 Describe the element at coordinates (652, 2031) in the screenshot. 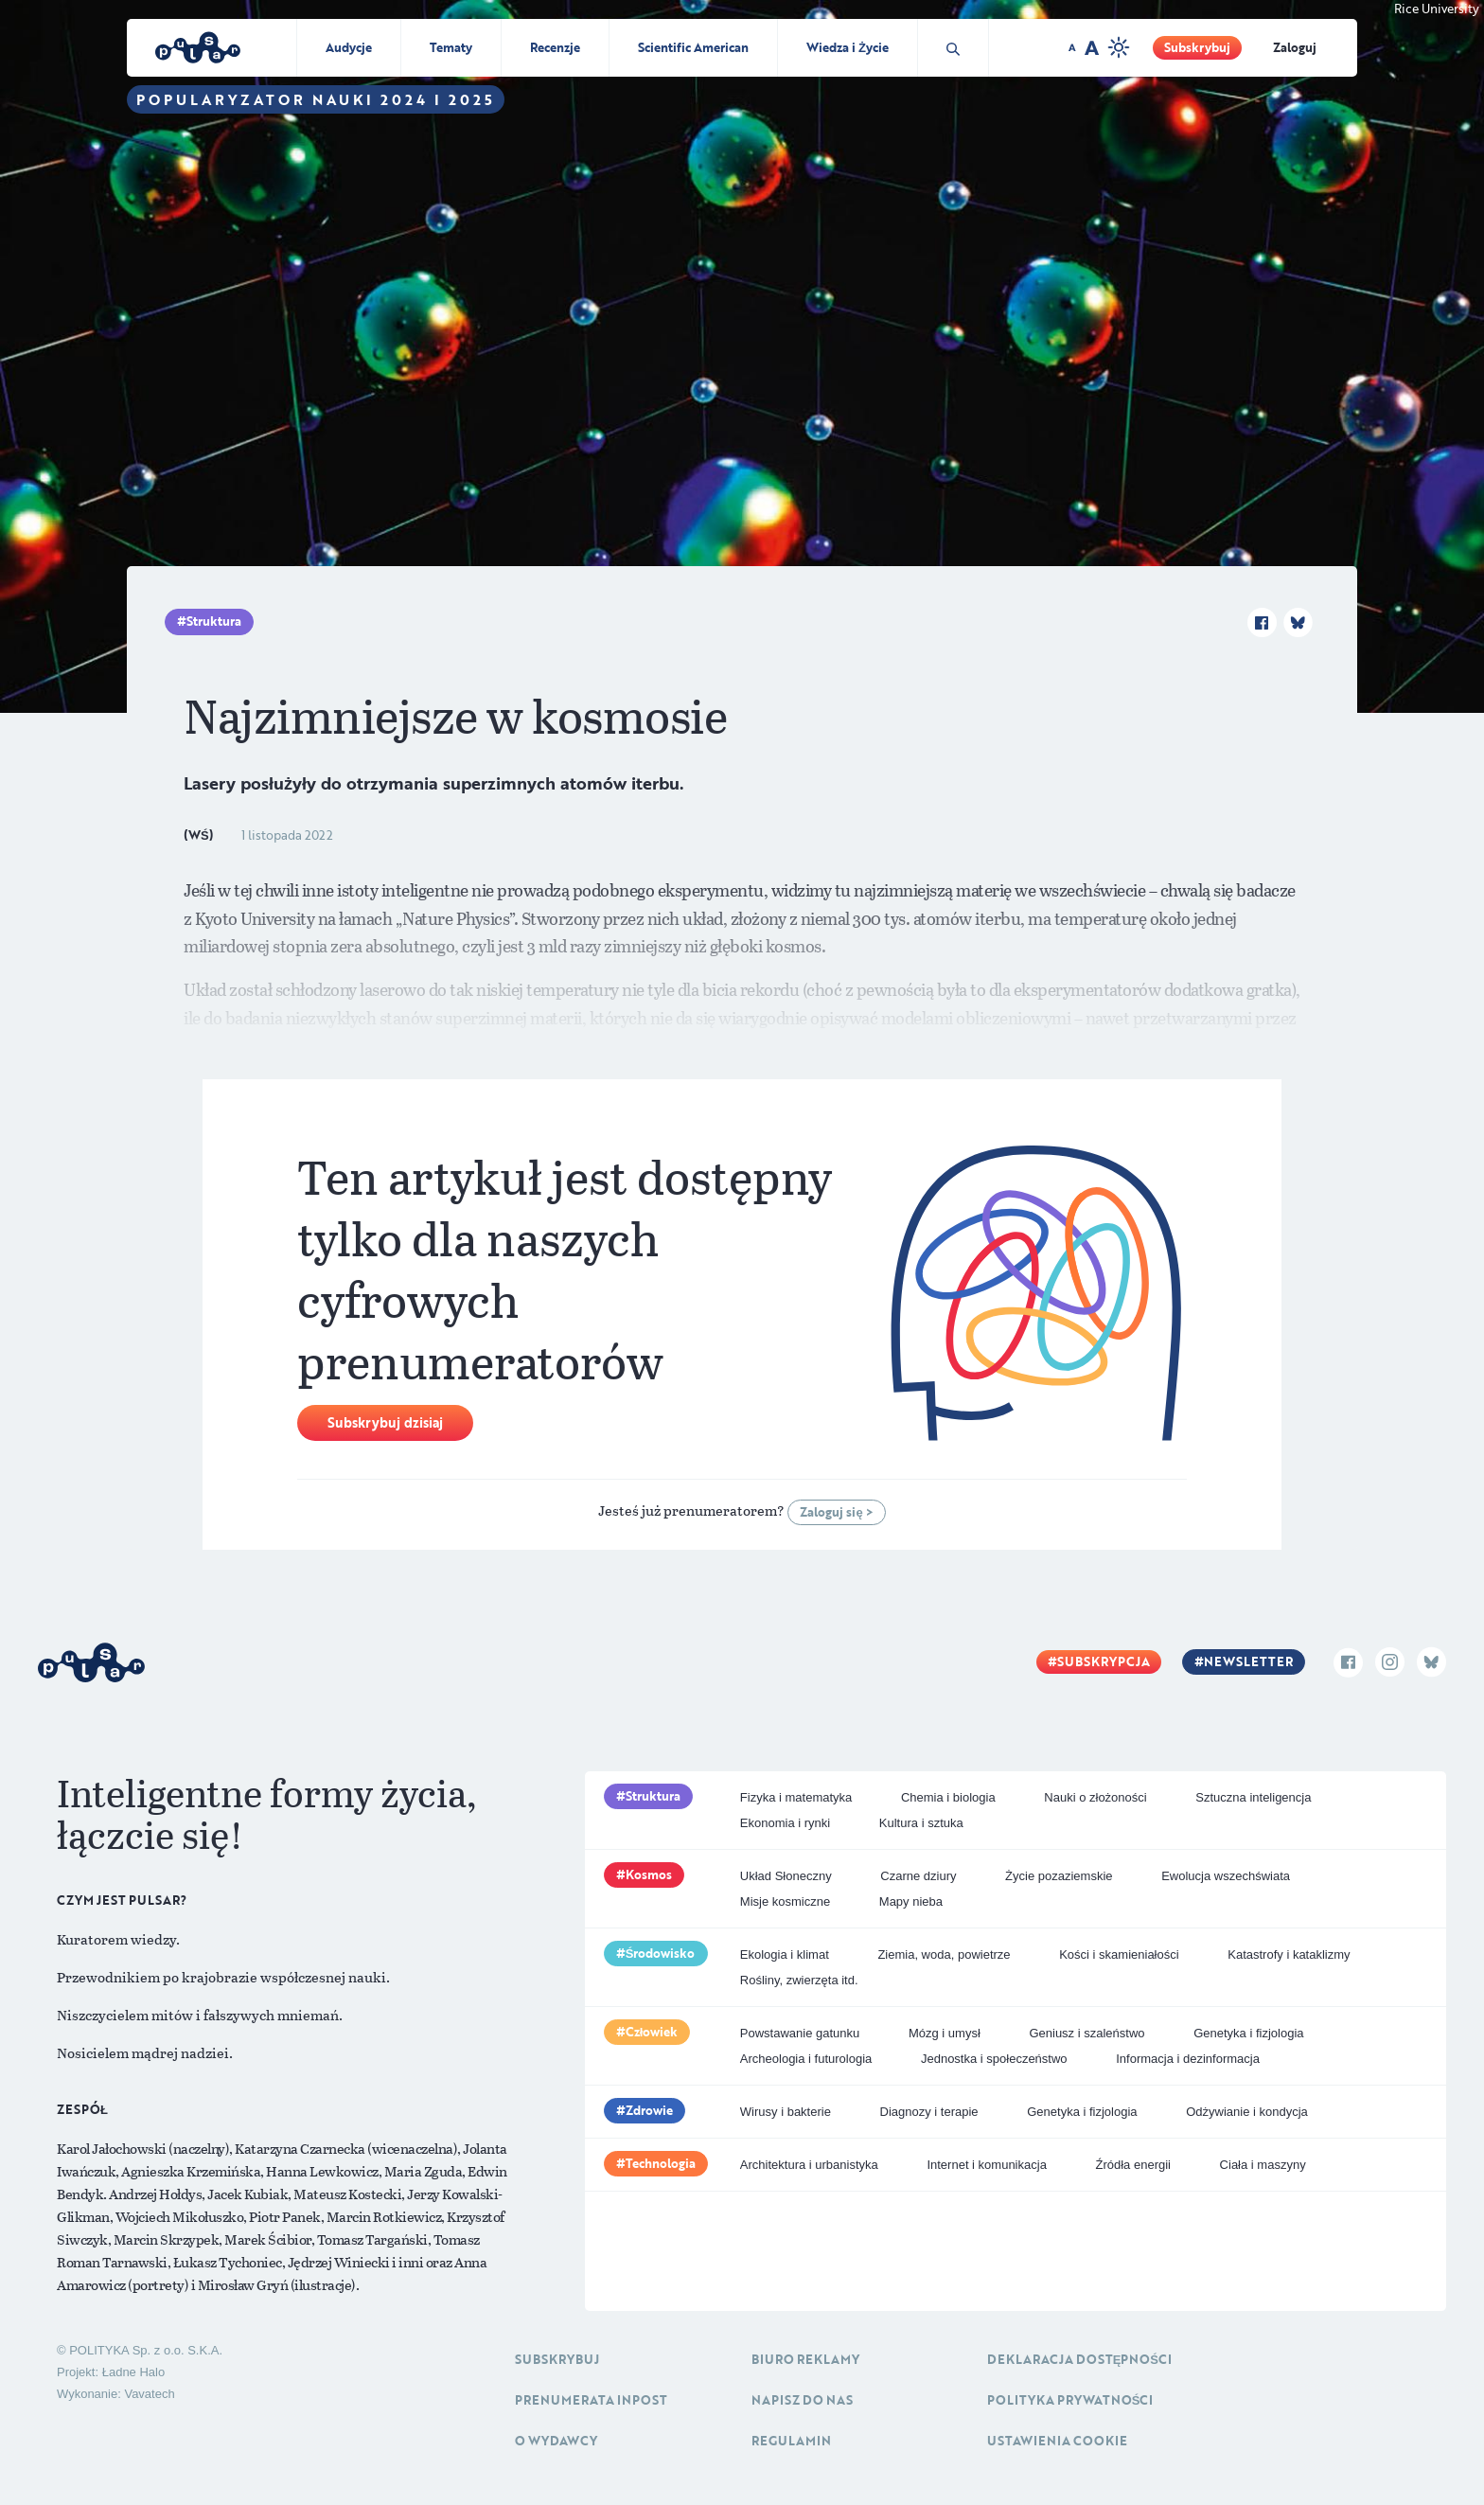

I see `Człowiek` at that location.